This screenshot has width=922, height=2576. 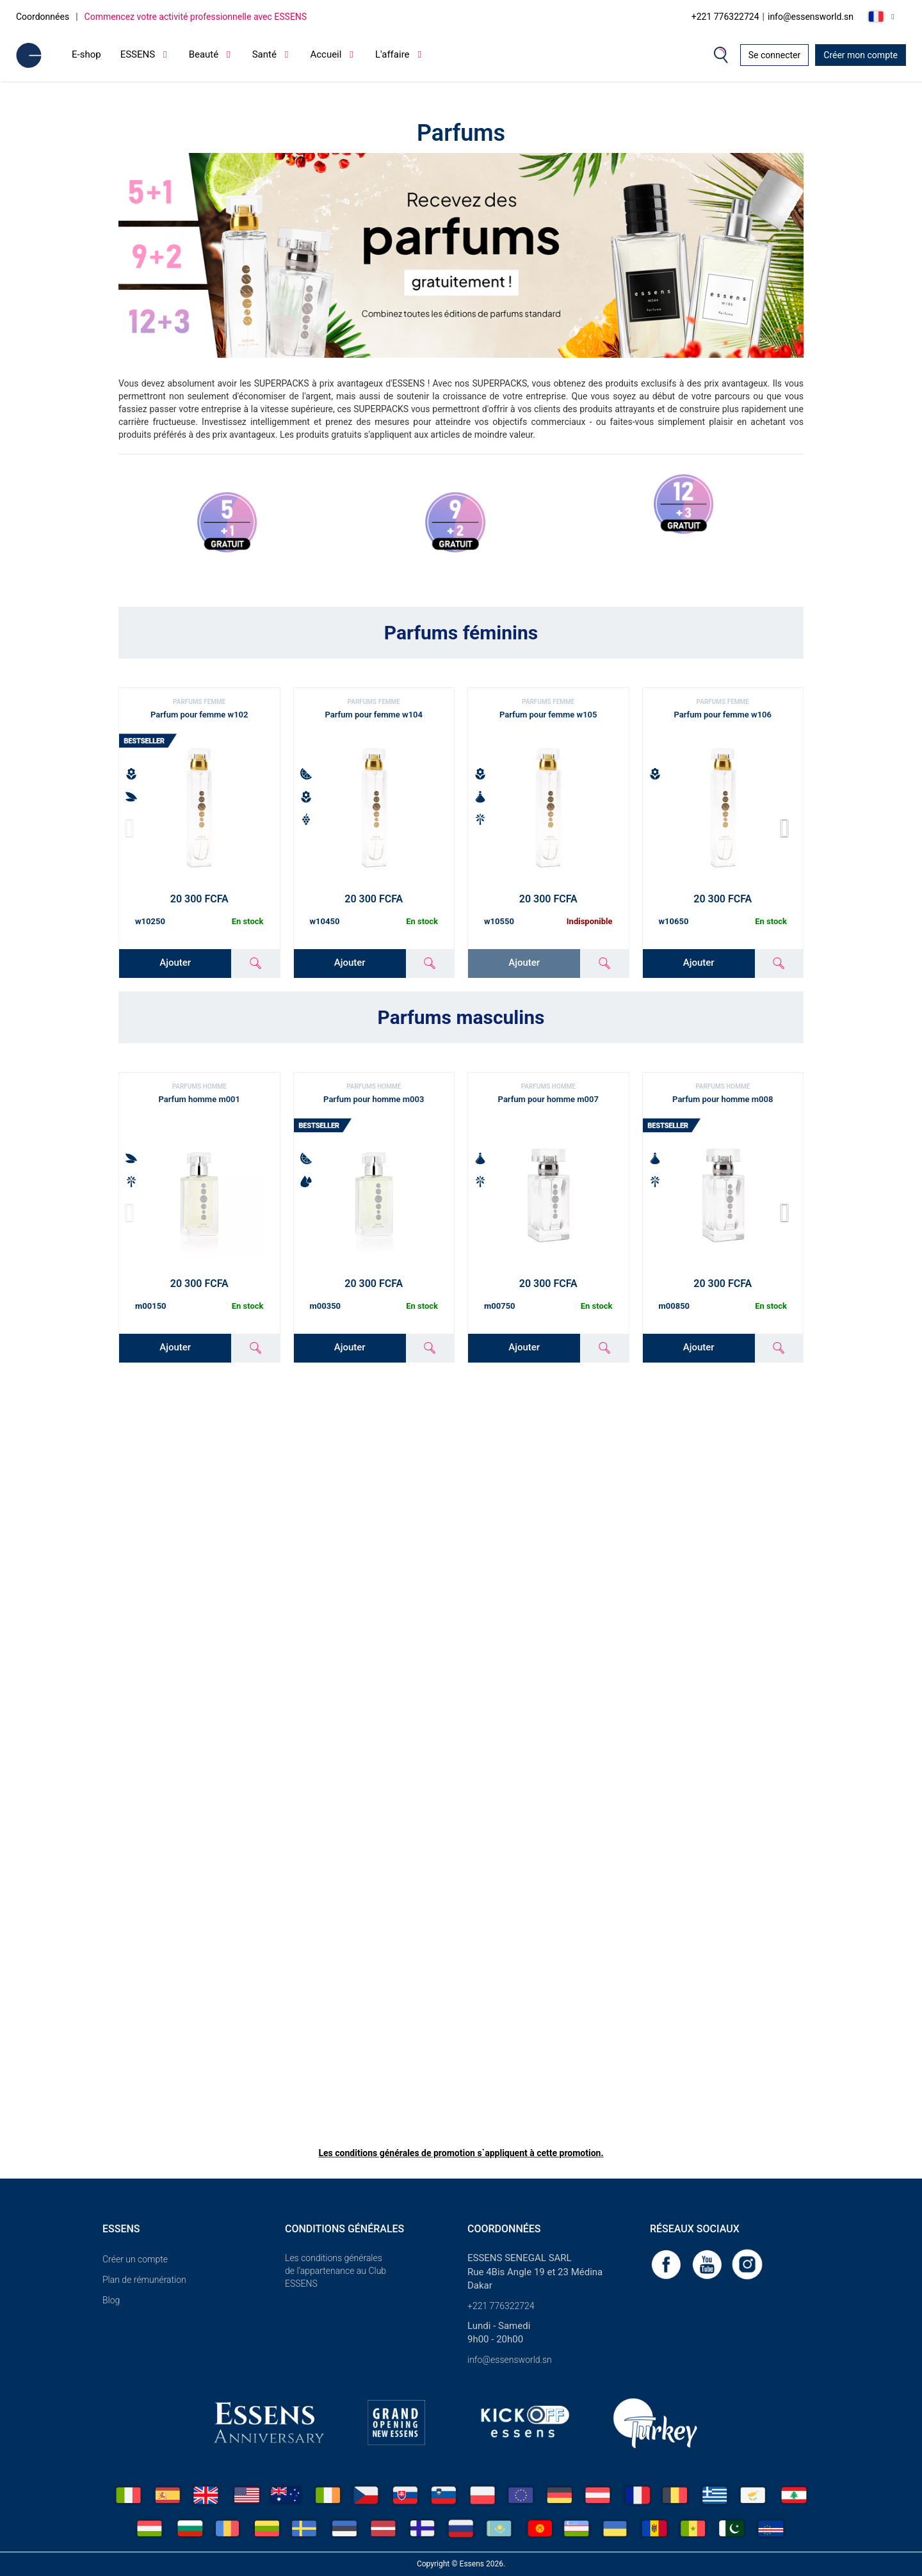 I want to click on Blog, so click(x=111, y=2300).